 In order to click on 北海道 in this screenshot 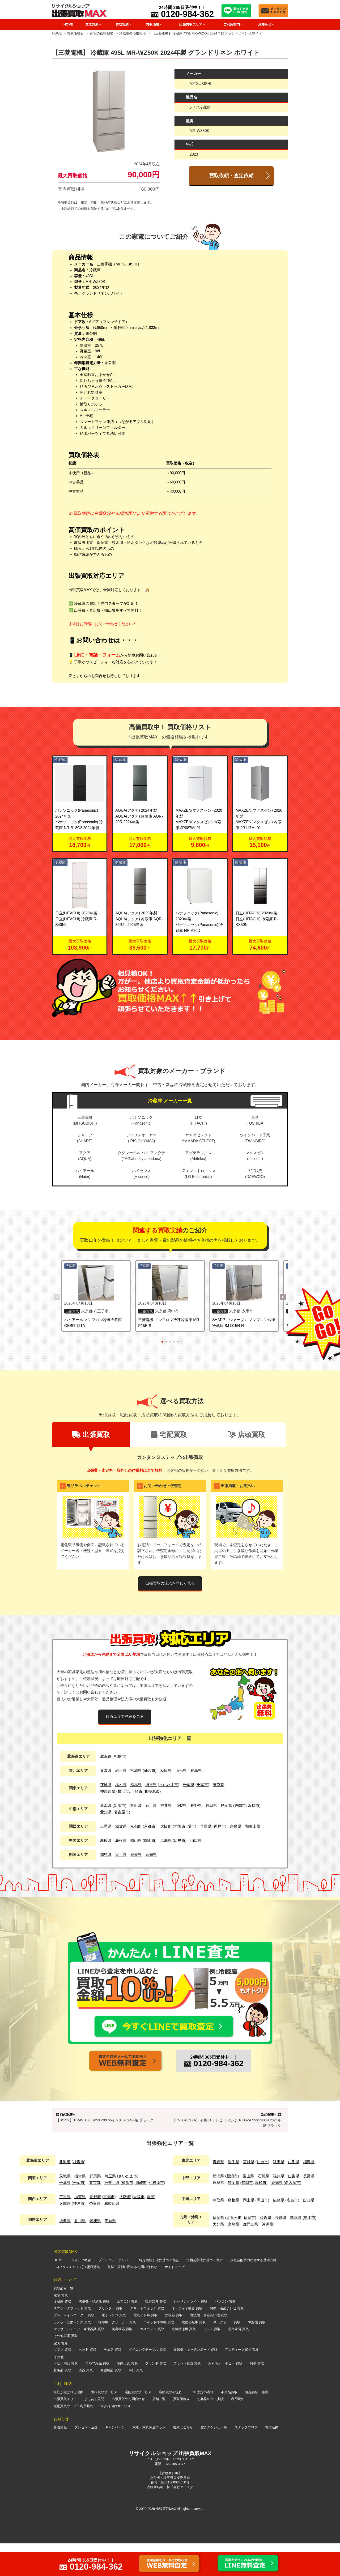, I will do `click(105, 1756)`.